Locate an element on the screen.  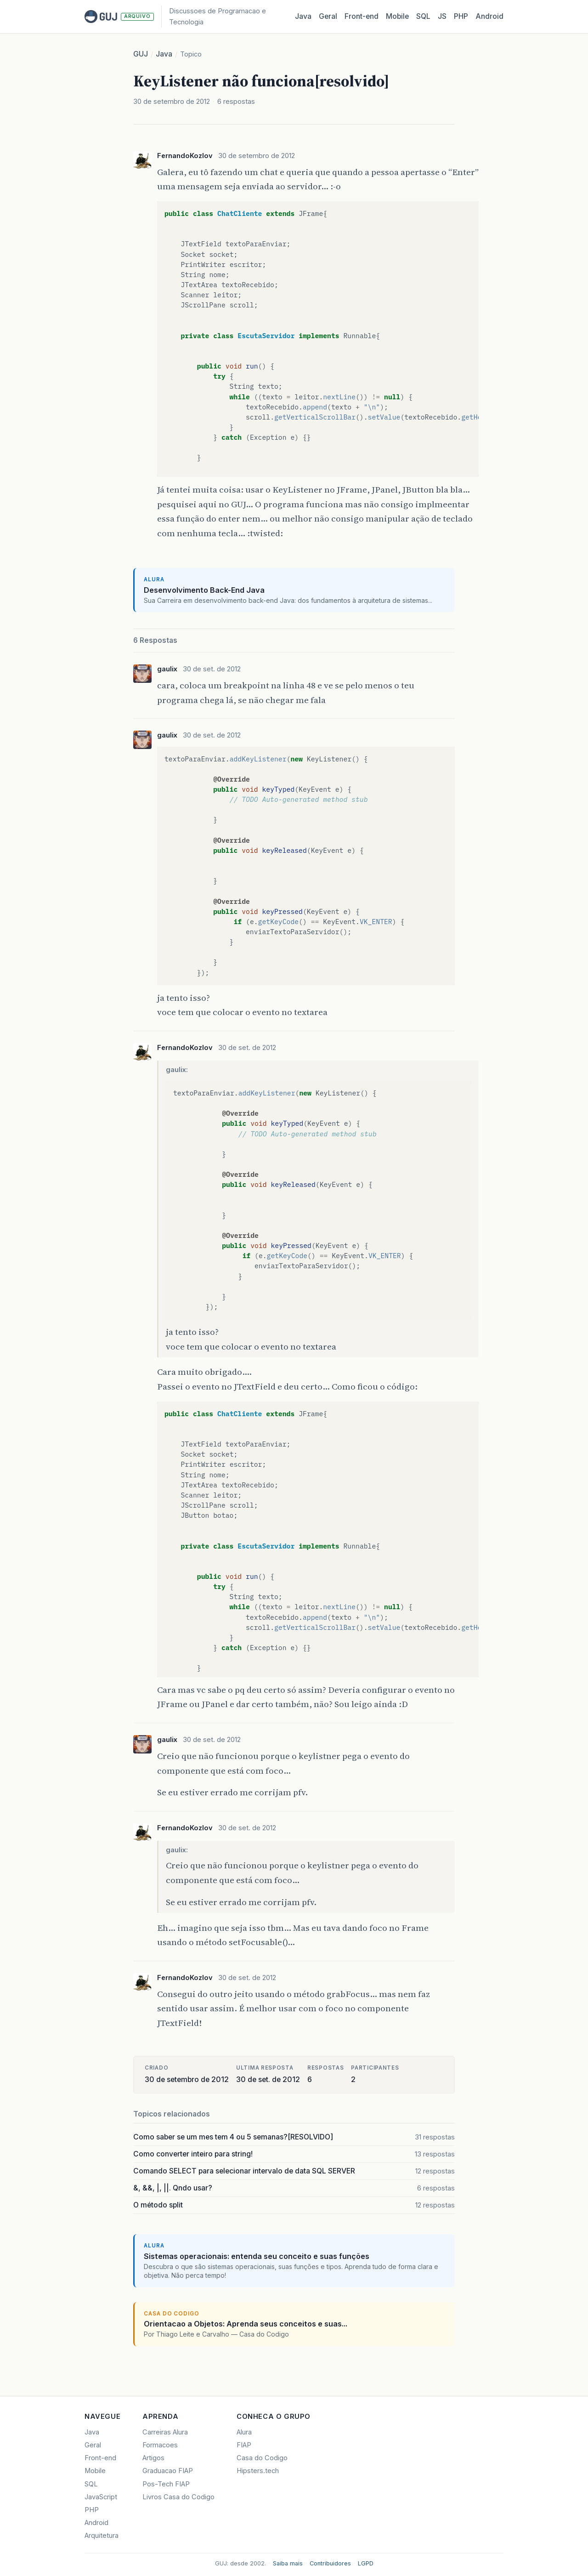
FIAP is located at coordinates (244, 2445).